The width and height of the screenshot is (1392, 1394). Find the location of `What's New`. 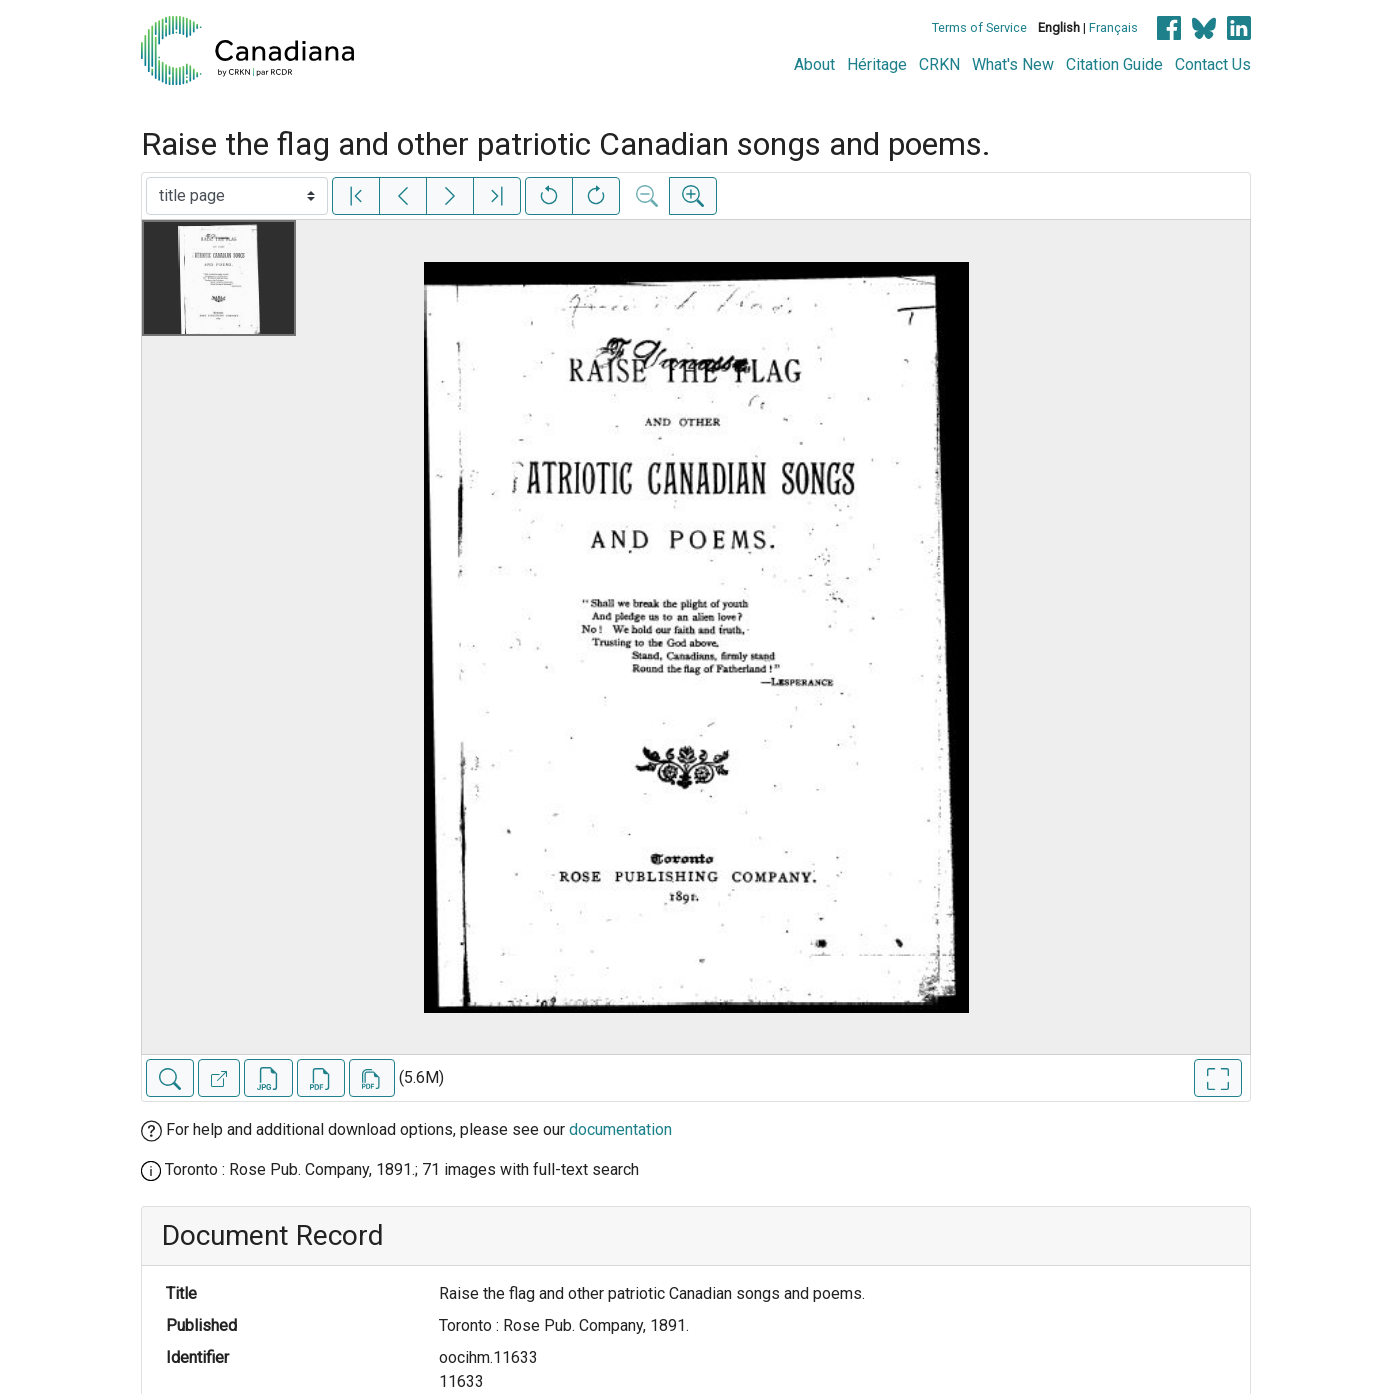

What's New is located at coordinates (1013, 64).